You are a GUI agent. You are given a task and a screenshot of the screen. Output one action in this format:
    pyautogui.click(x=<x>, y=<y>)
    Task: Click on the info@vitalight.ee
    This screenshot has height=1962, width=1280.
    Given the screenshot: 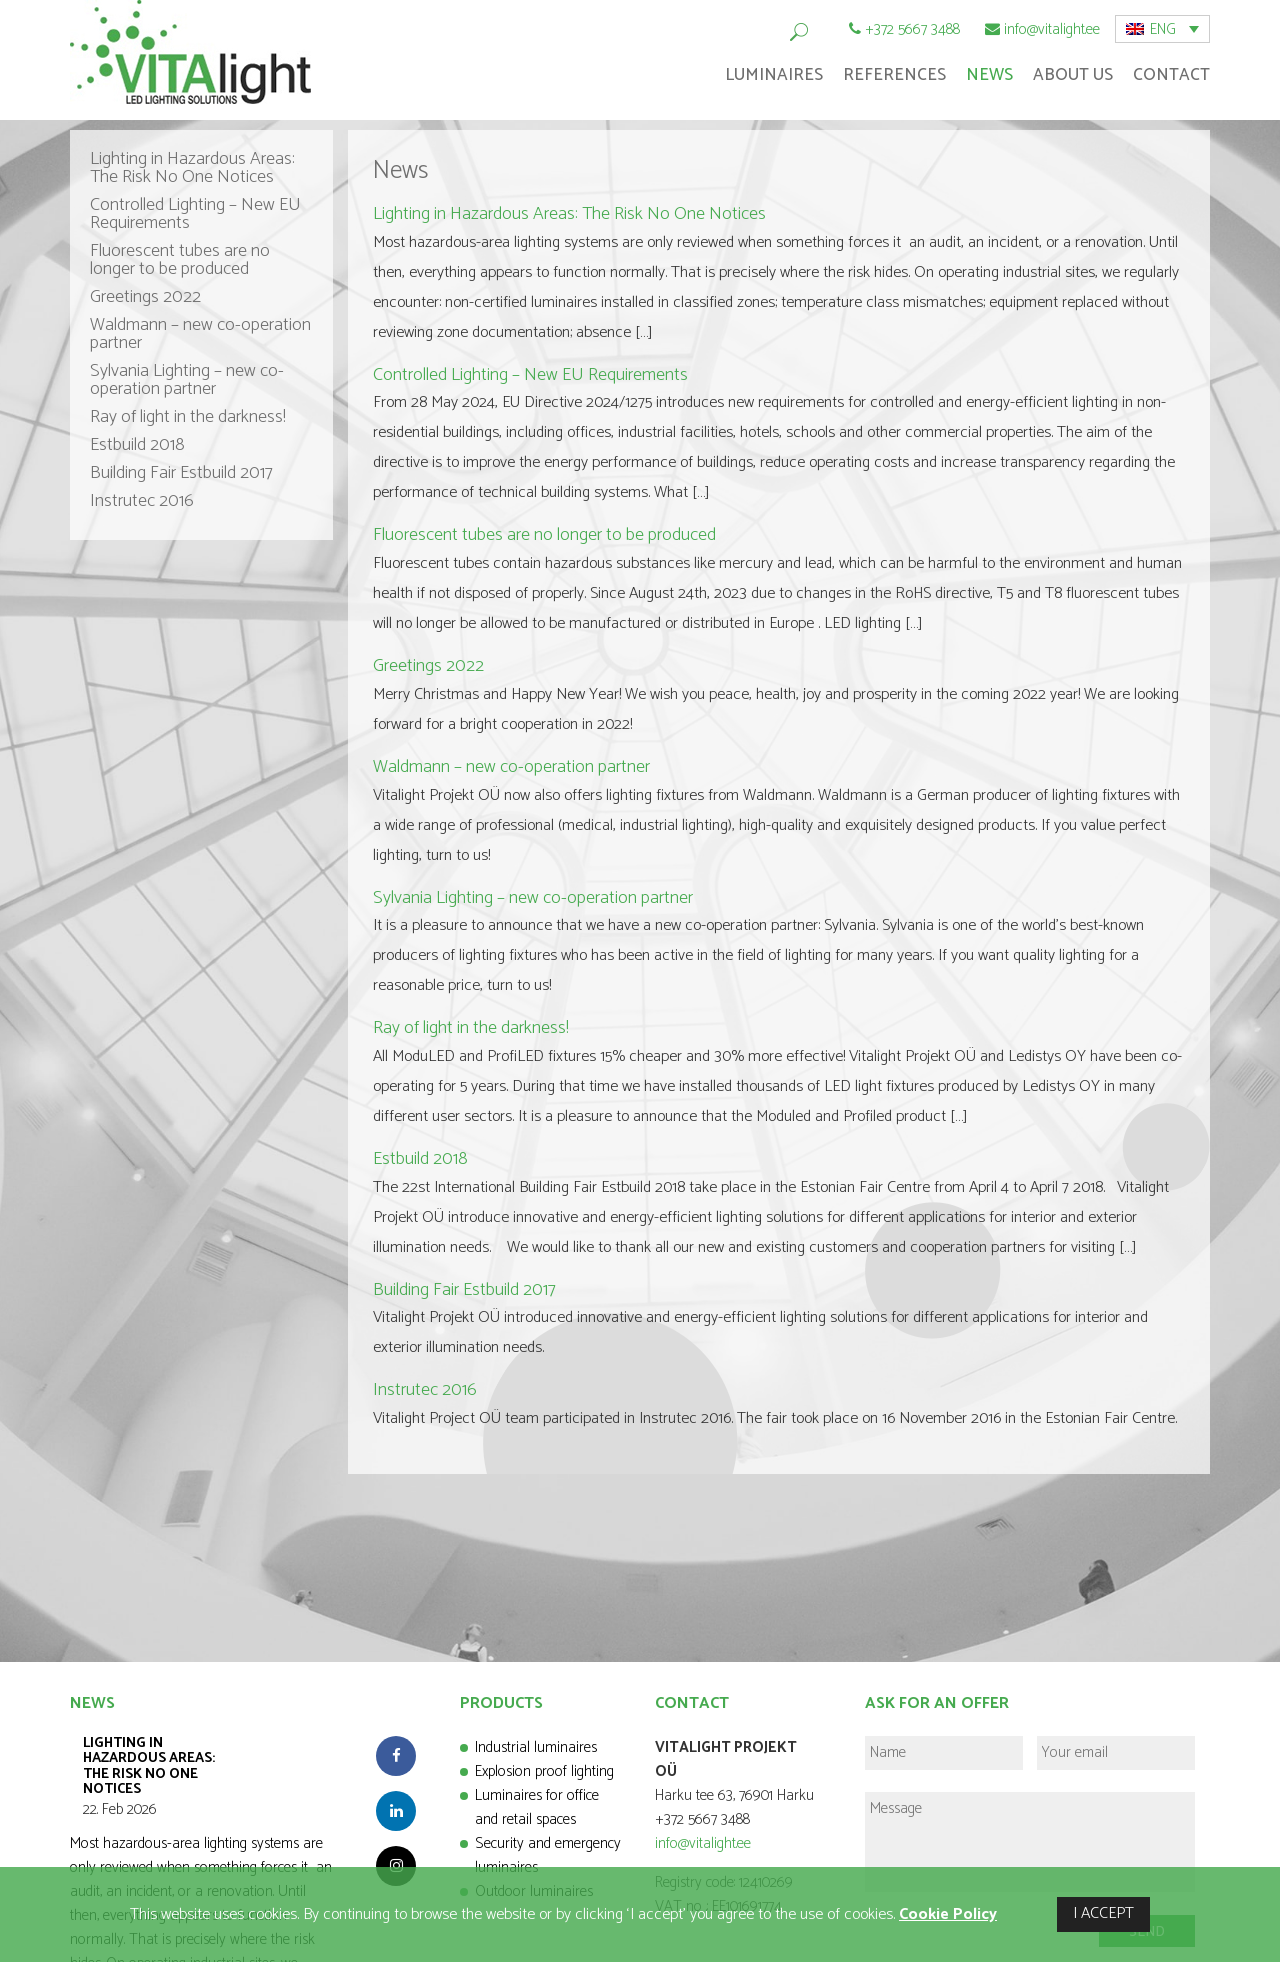 What is the action you would take?
    pyautogui.click(x=1052, y=29)
    